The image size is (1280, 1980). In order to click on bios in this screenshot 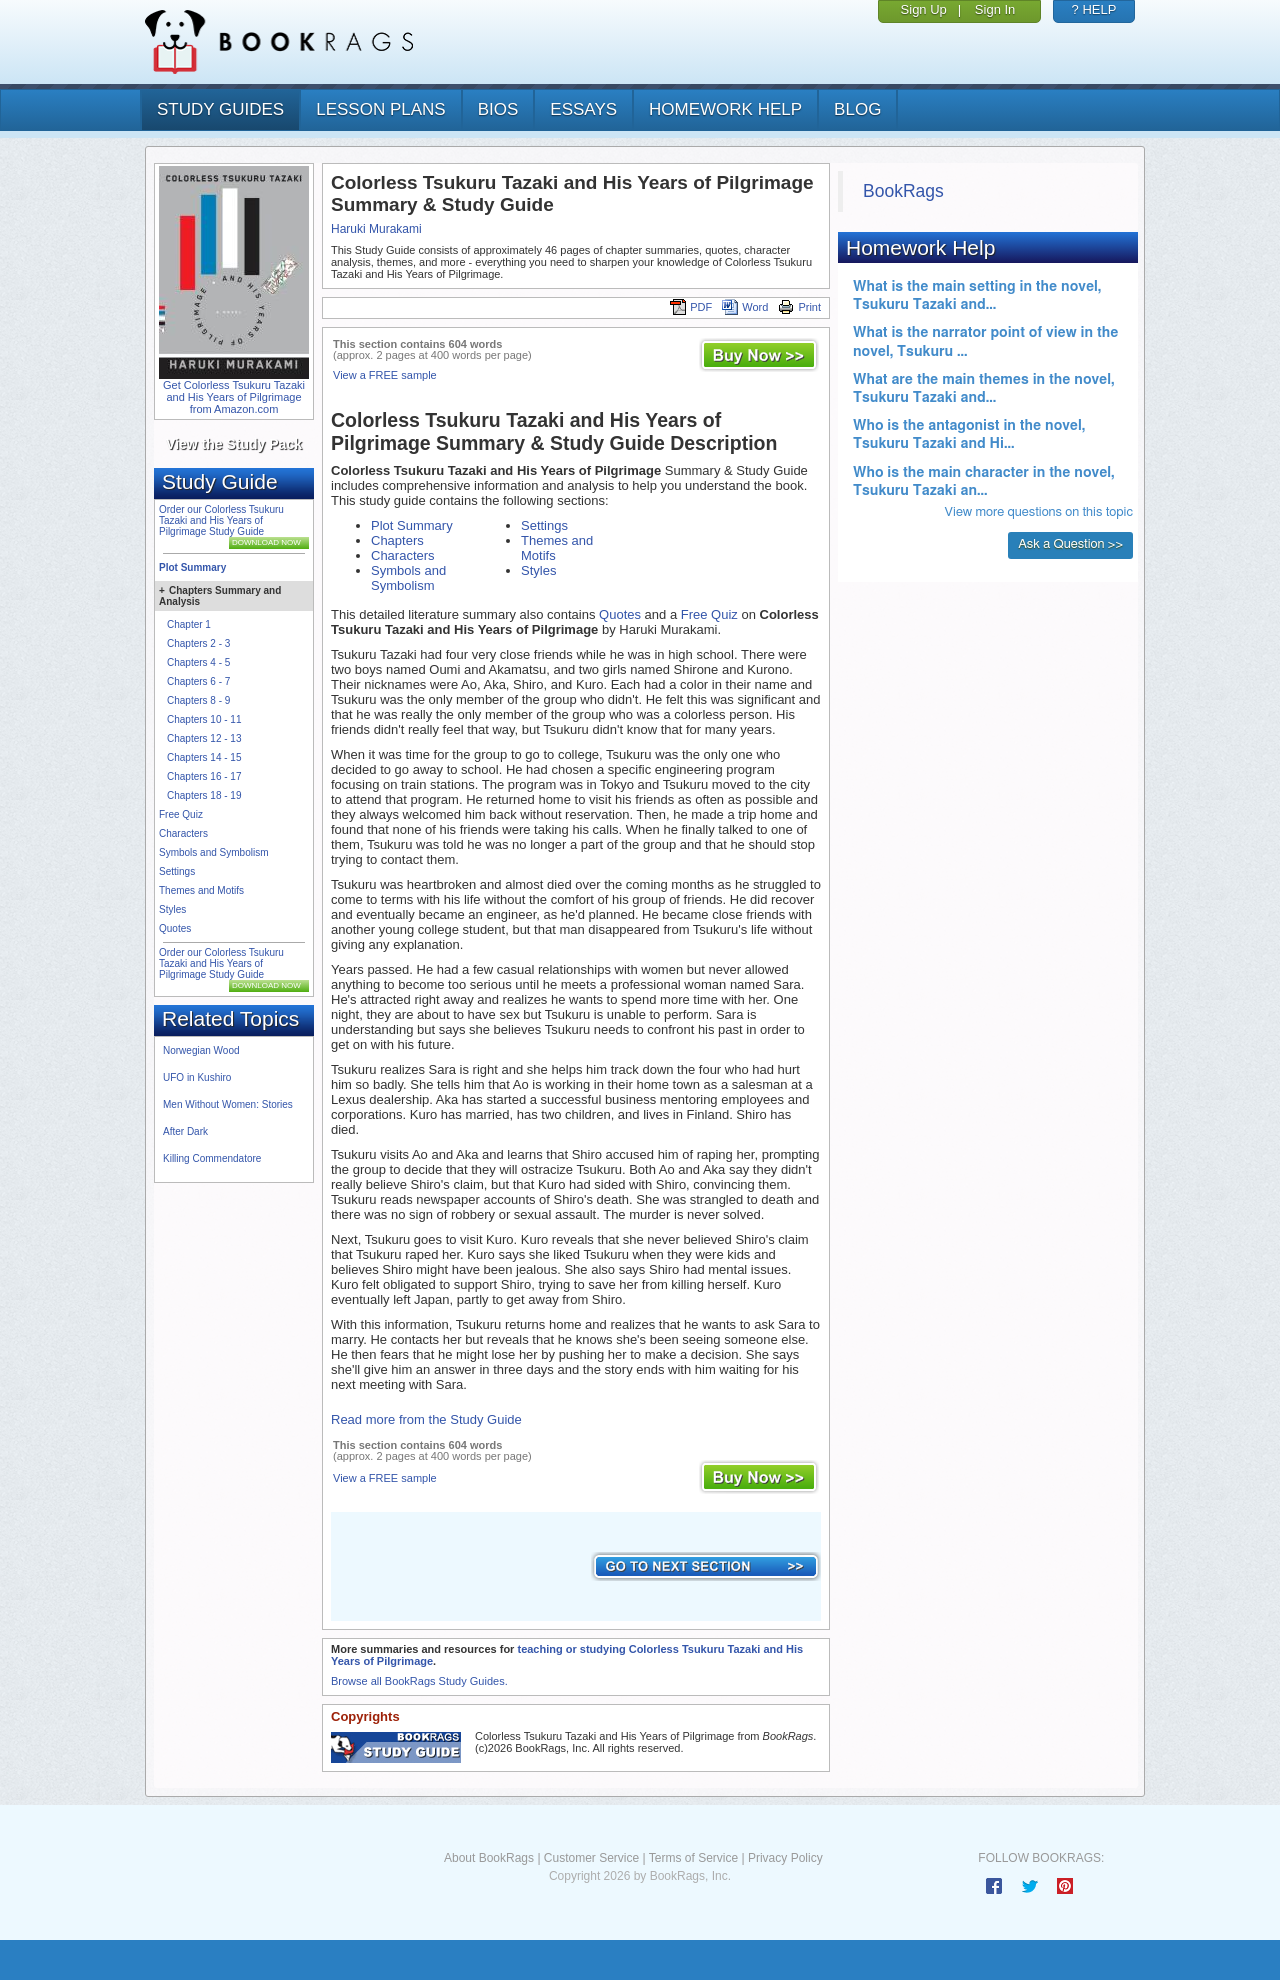, I will do `click(498, 109)`.